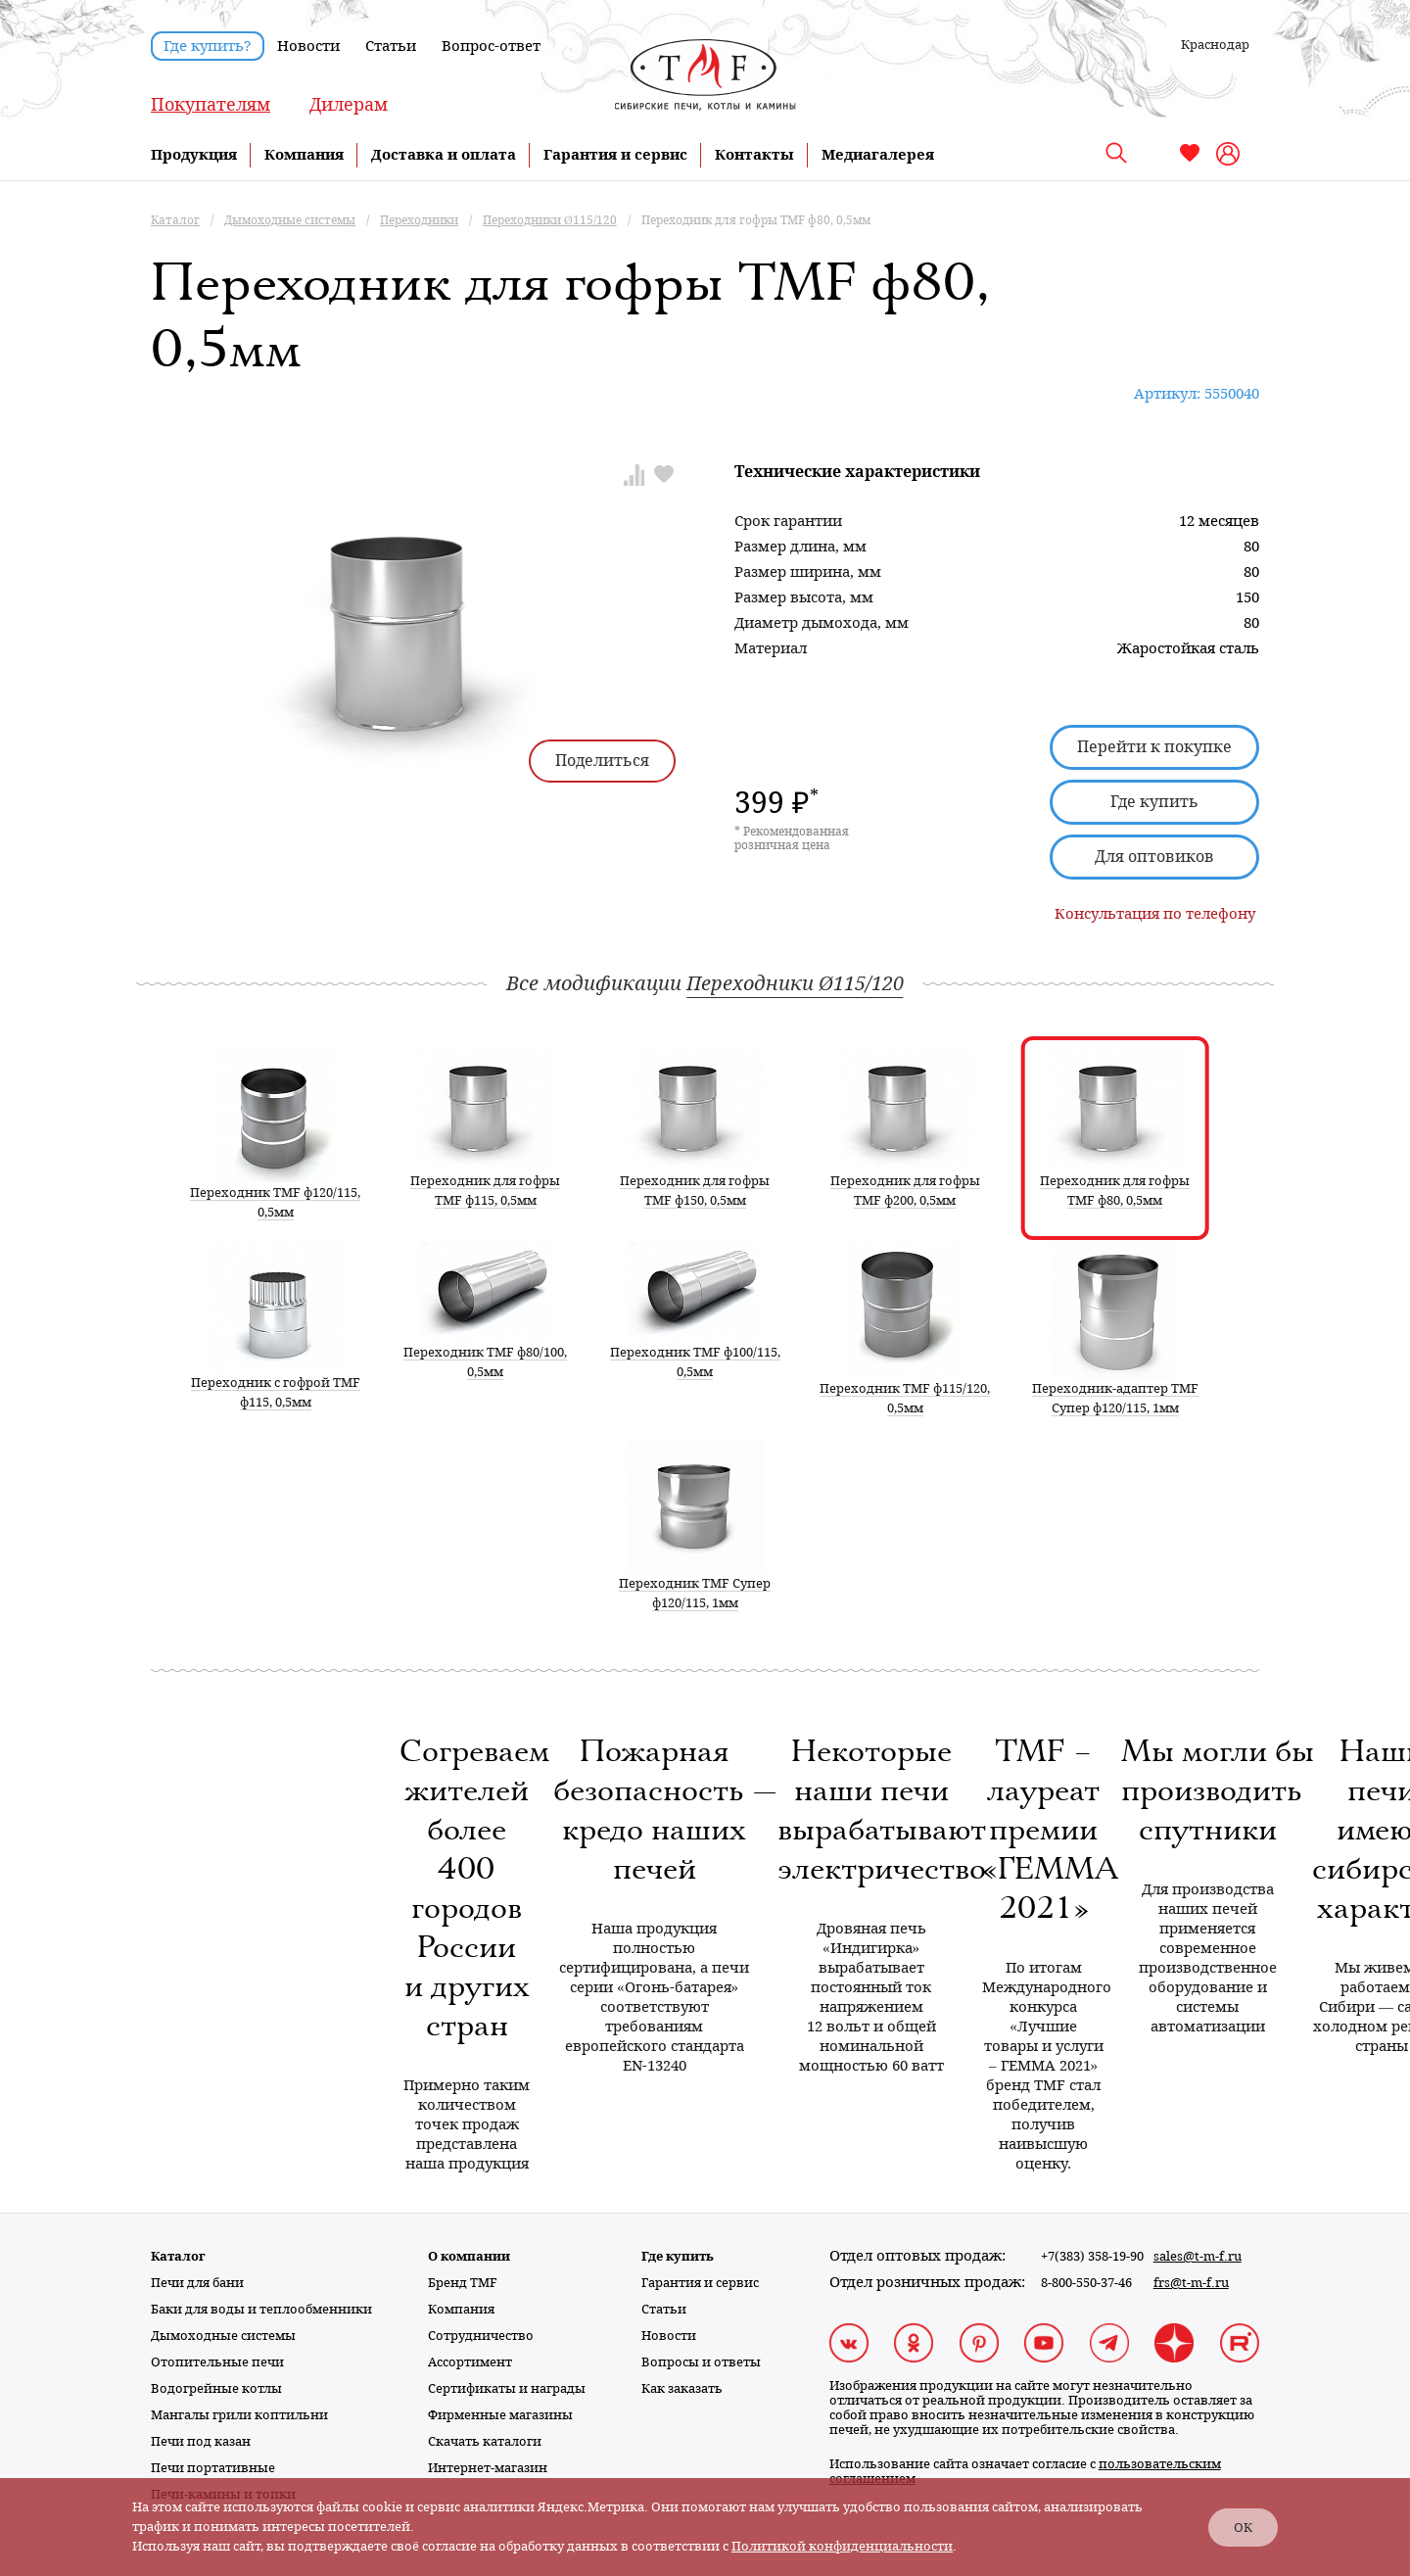  Describe the element at coordinates (217, 2362) in the screenshot. I see `Отопительные печи` at that location.